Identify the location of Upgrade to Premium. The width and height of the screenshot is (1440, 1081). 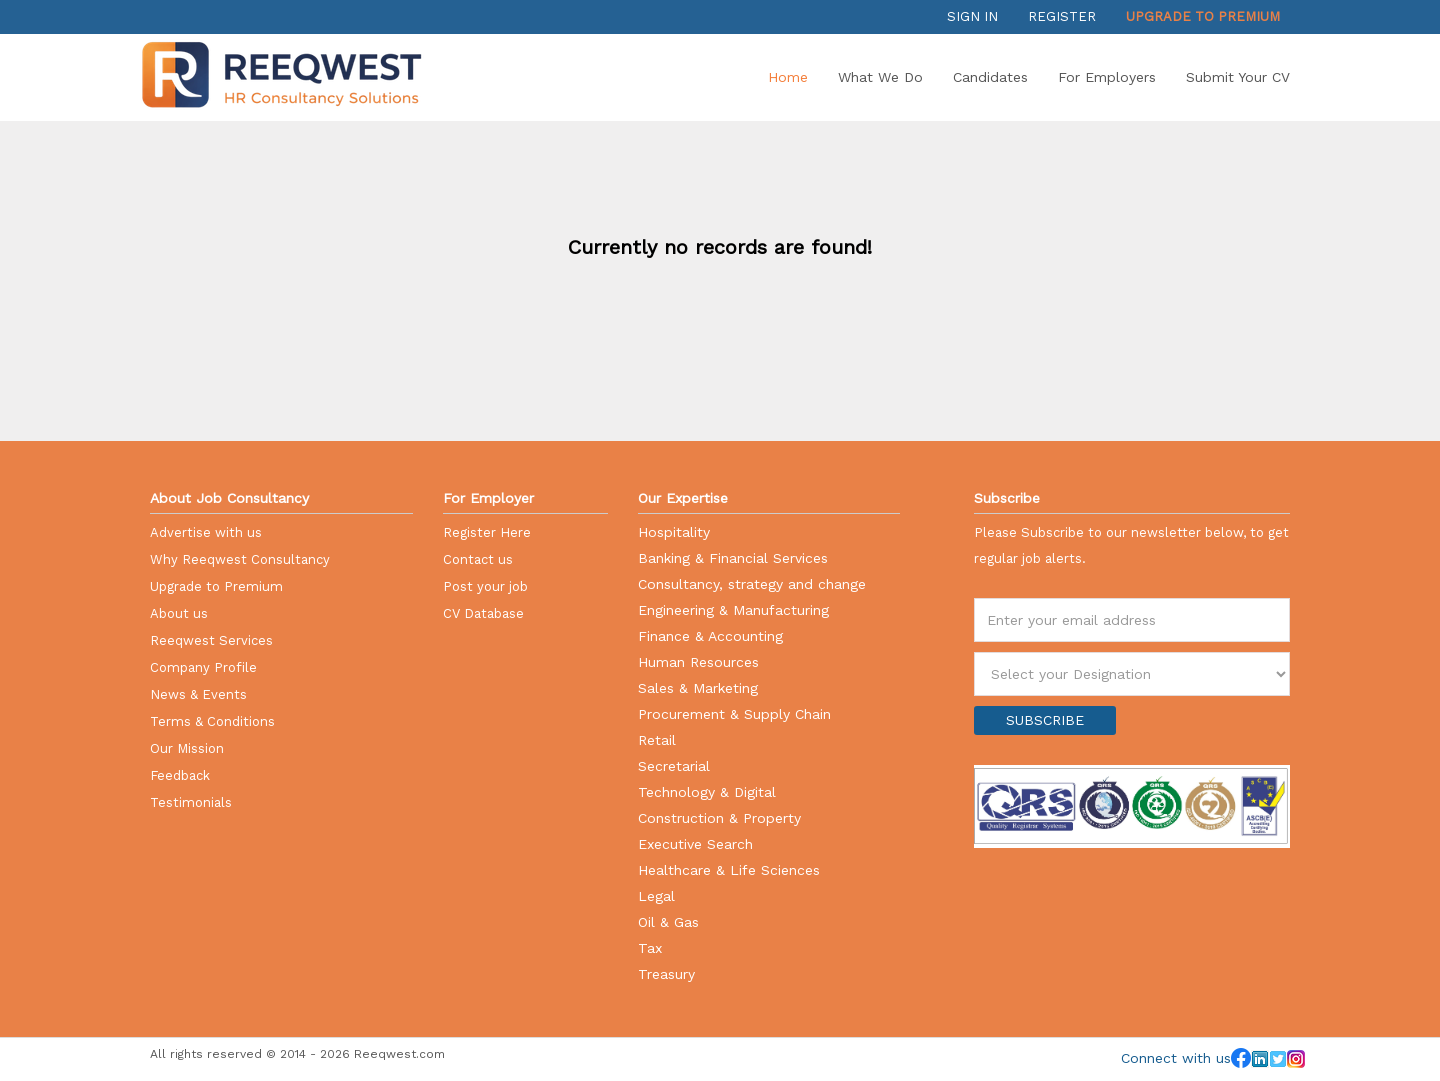
(1203, 16).